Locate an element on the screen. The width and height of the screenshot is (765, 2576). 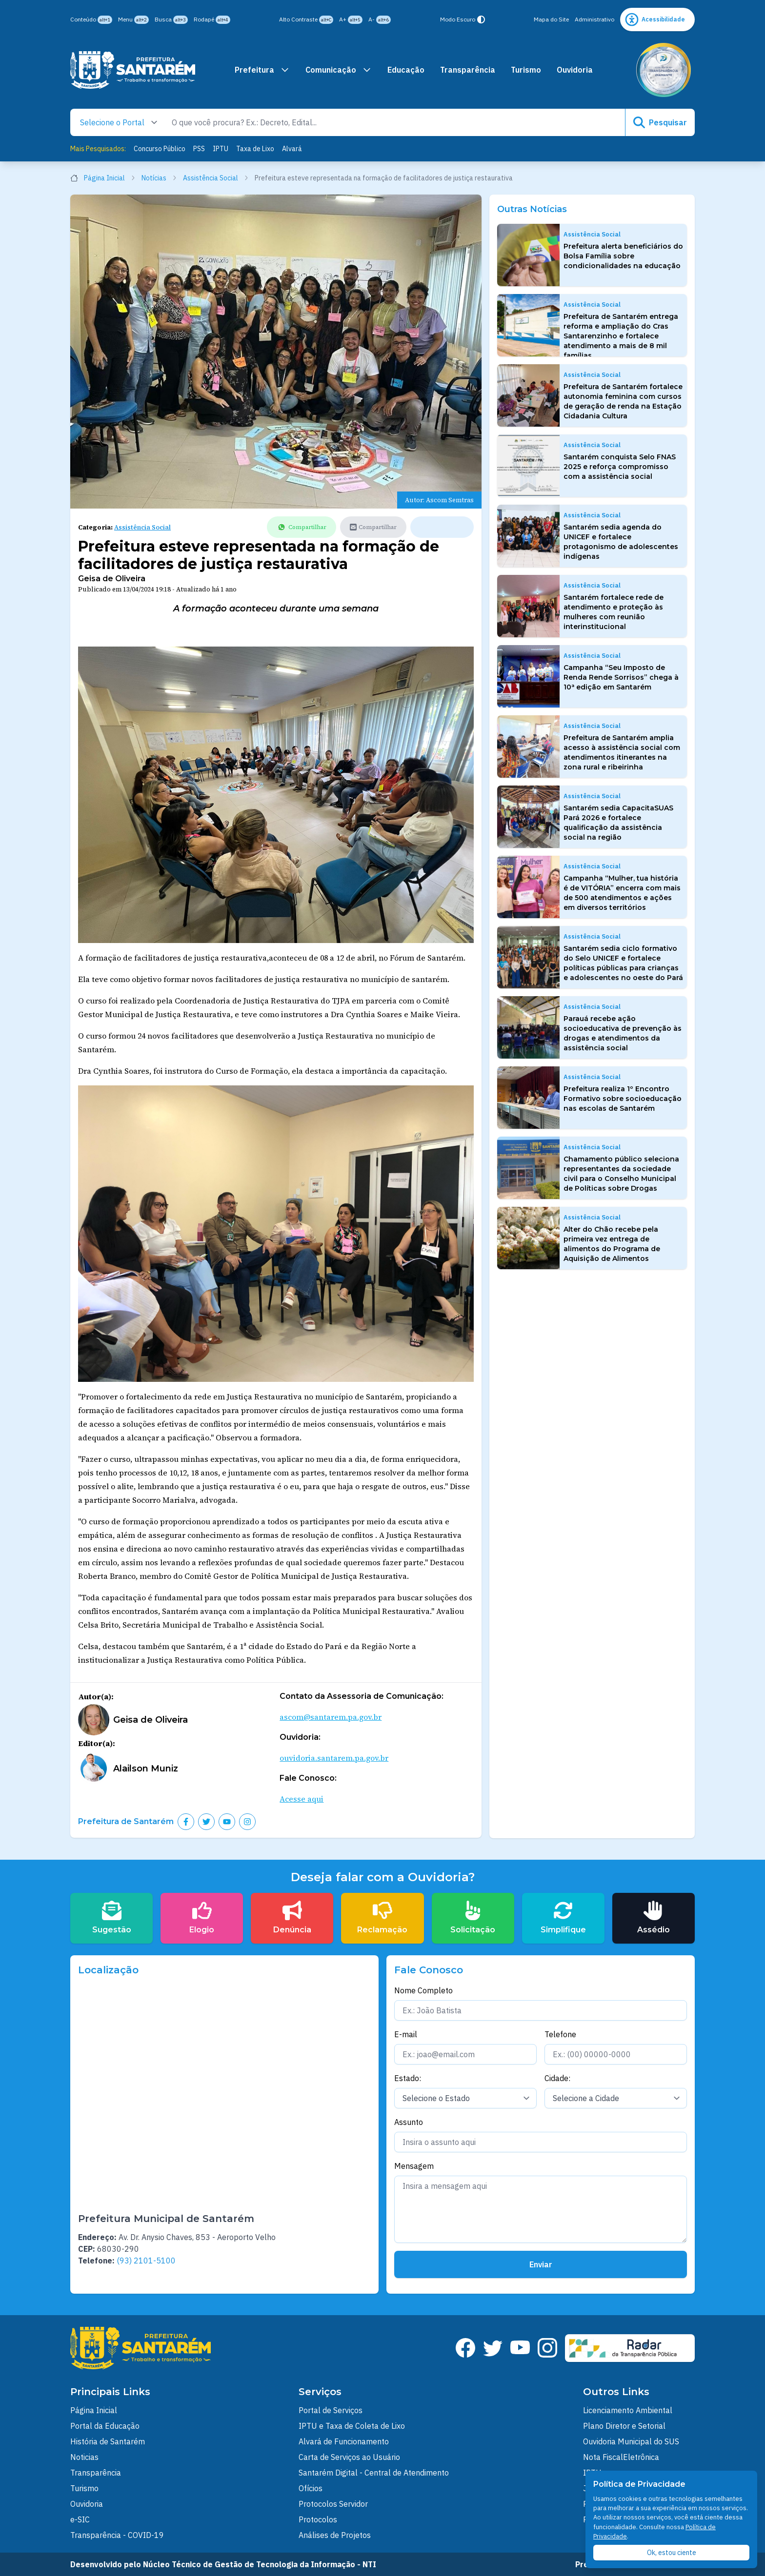
Ouvidoria is located at coordinates (575, 70).